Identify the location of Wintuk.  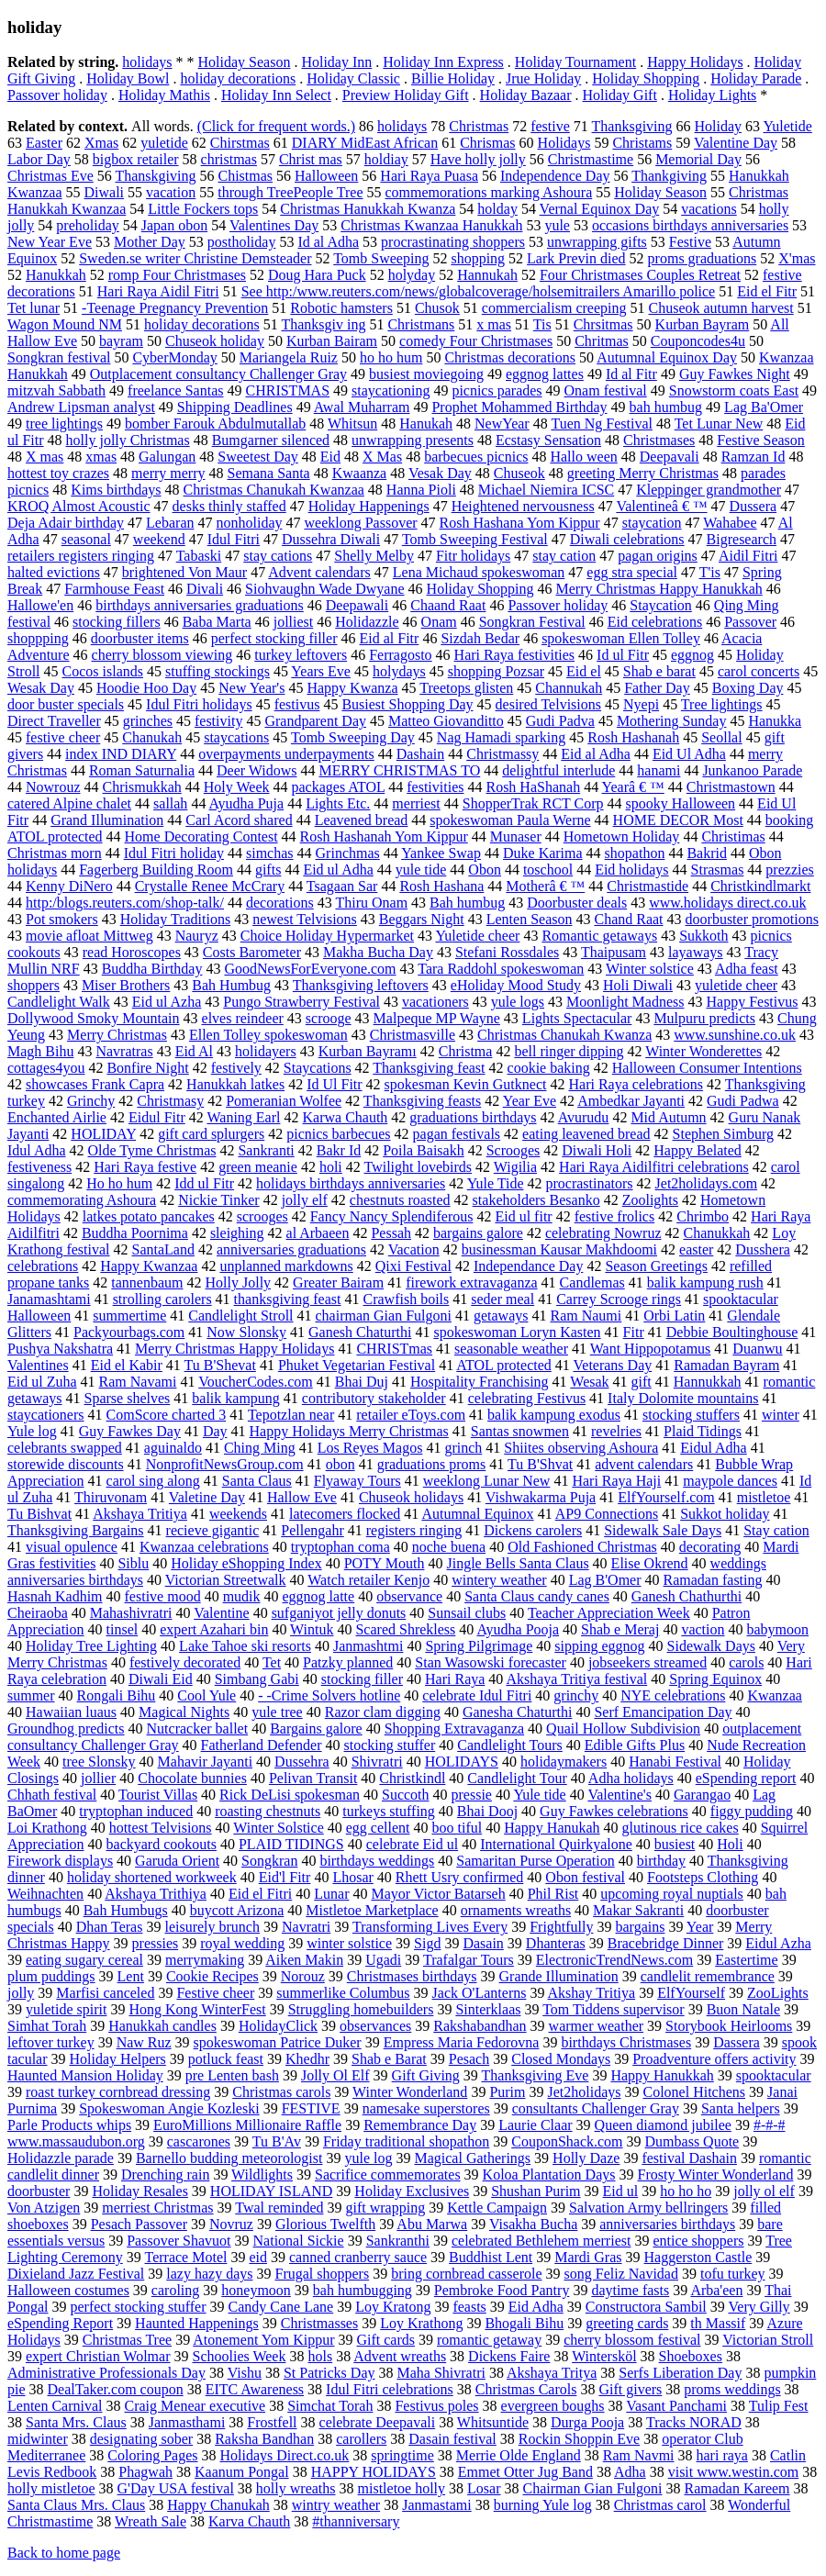
(311, 1629).